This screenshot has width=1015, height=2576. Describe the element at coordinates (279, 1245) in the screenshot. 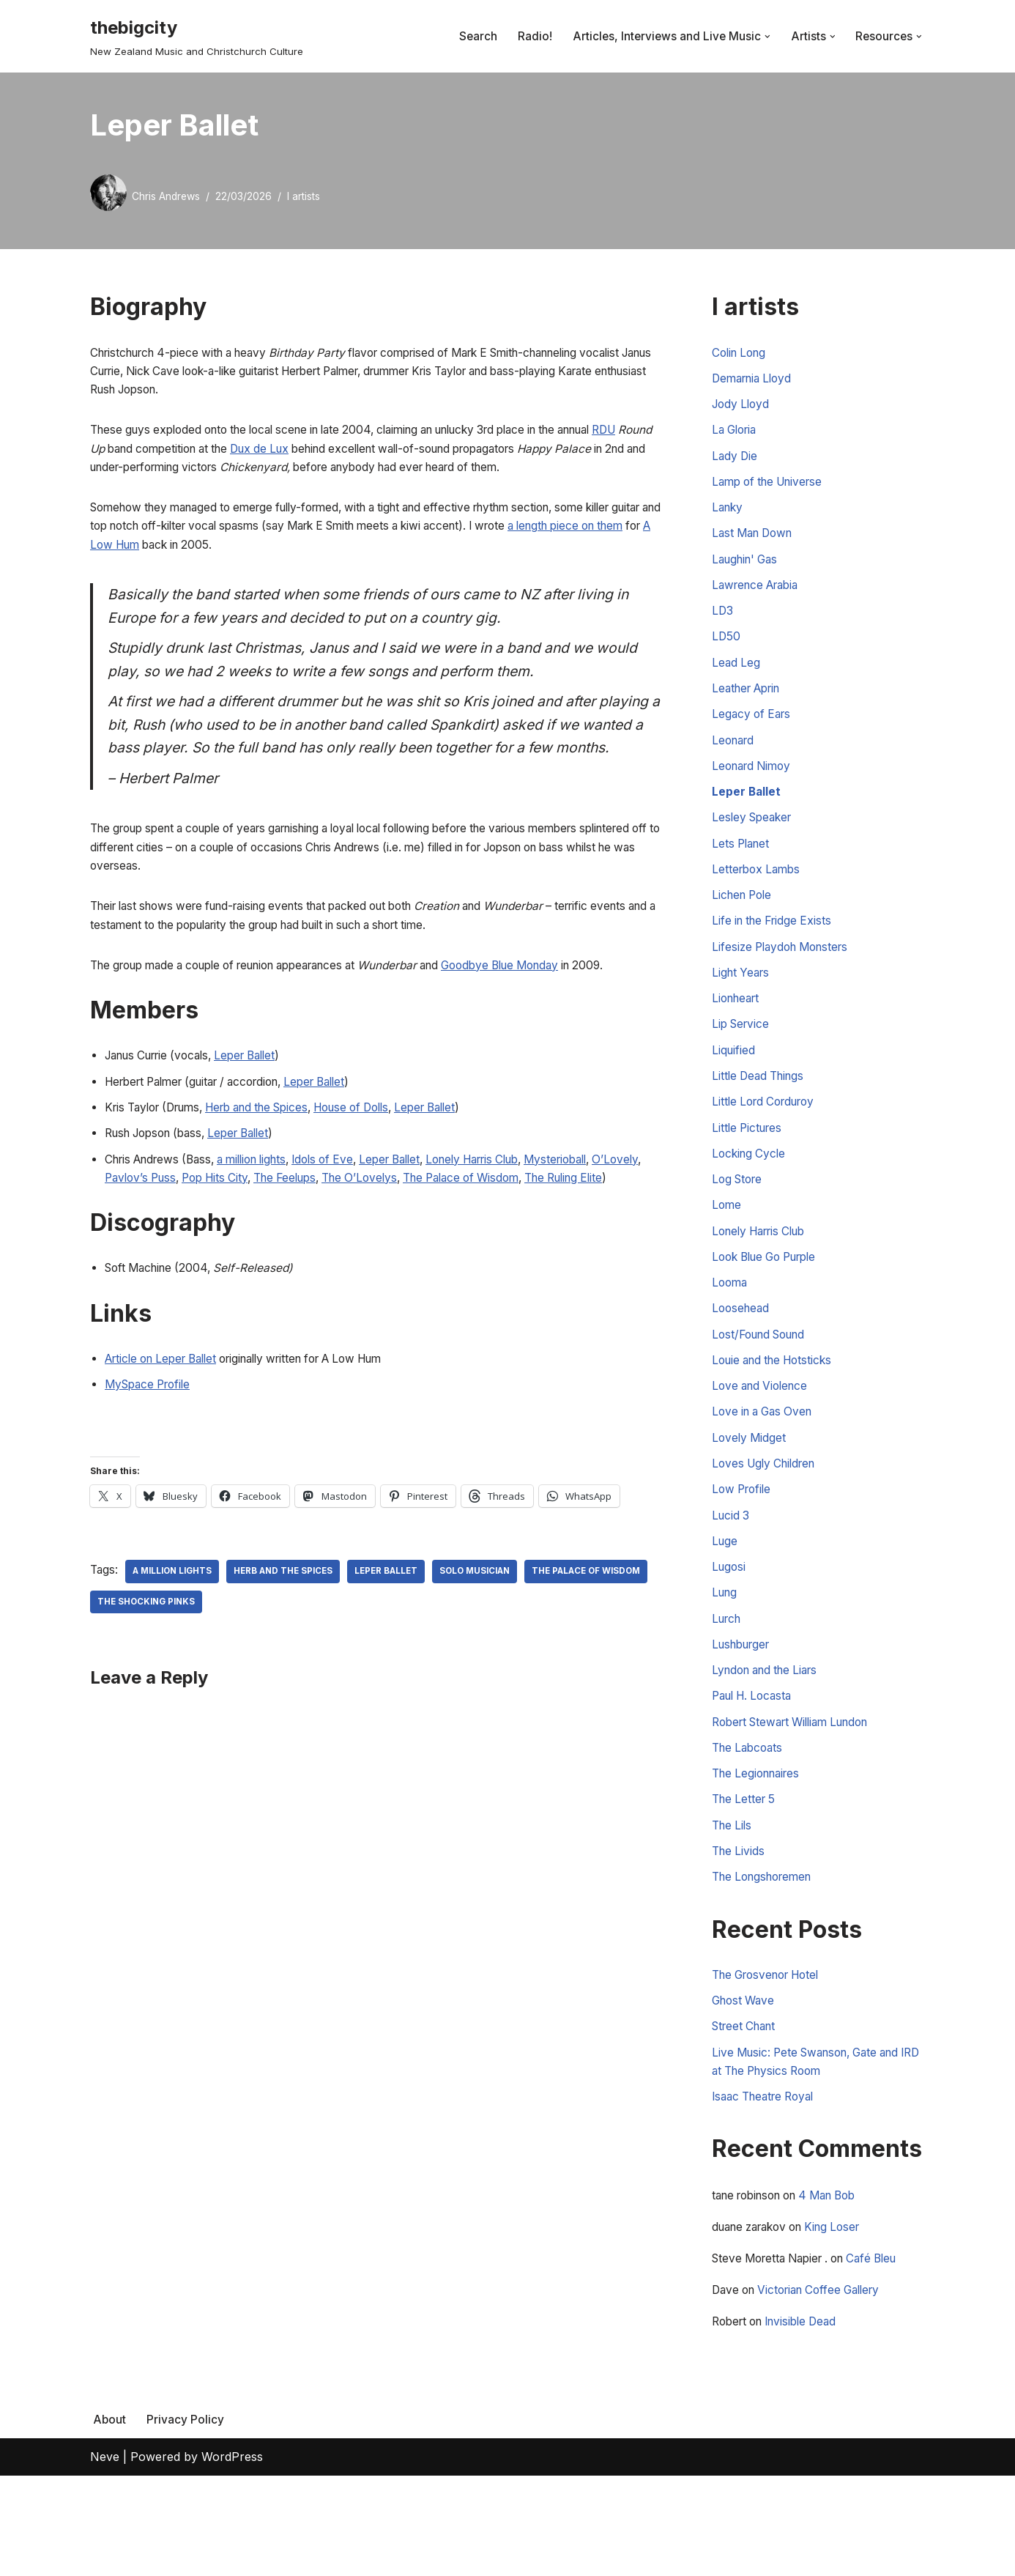

I see `Pop Hits City` at that location.